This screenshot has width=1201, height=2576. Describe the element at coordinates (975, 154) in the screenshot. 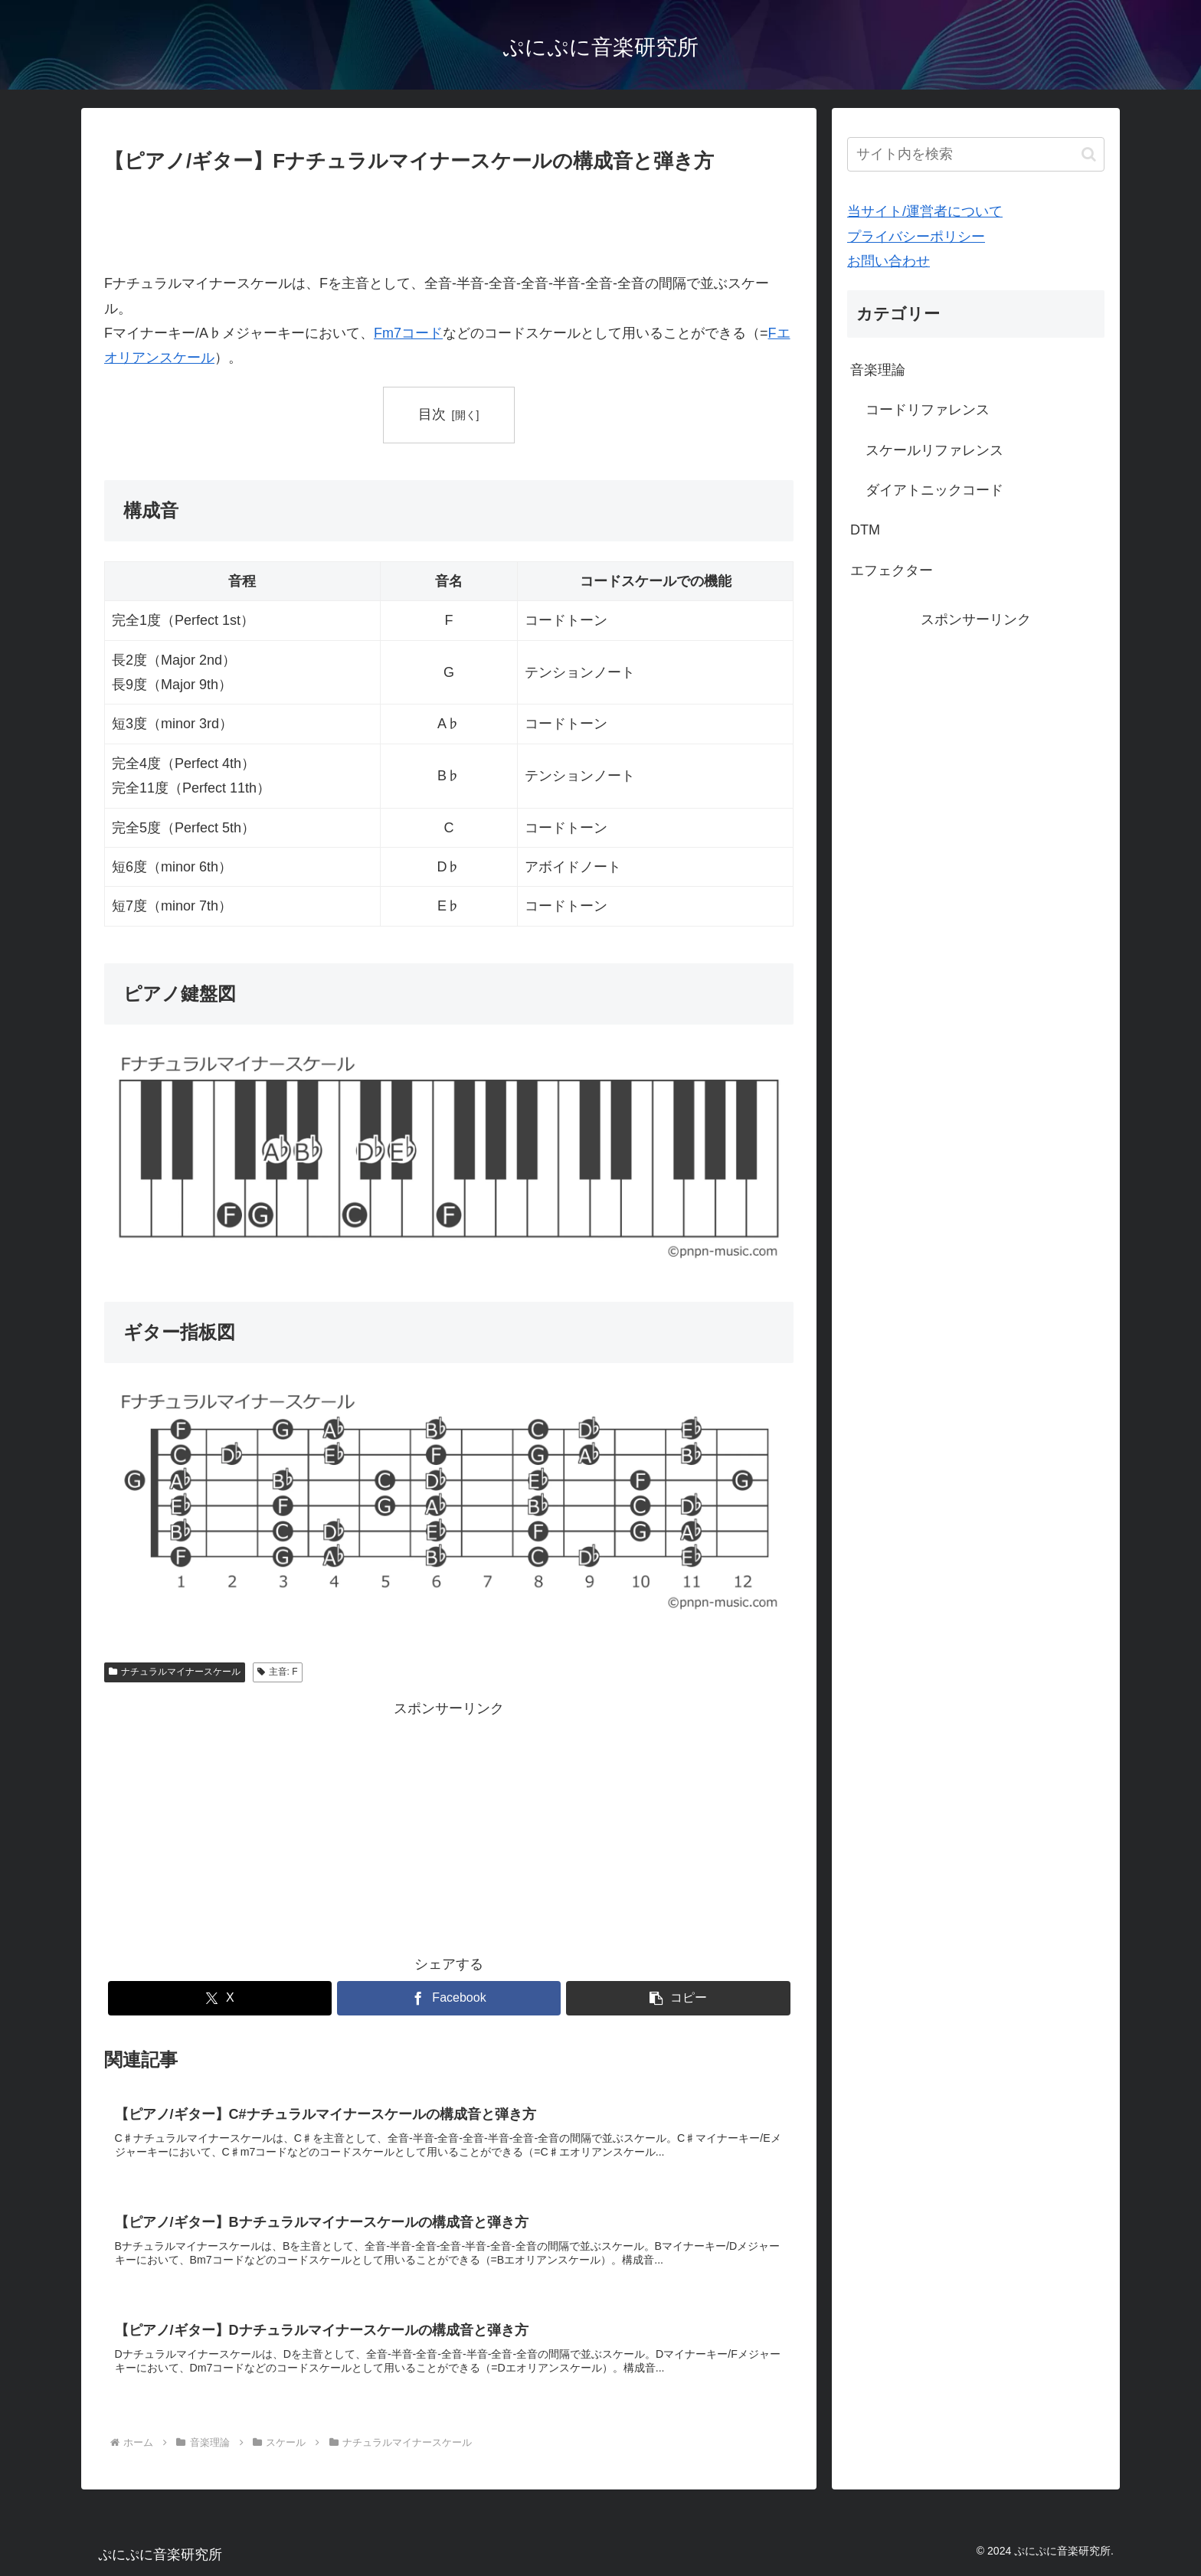

I see `[input]` at that location.